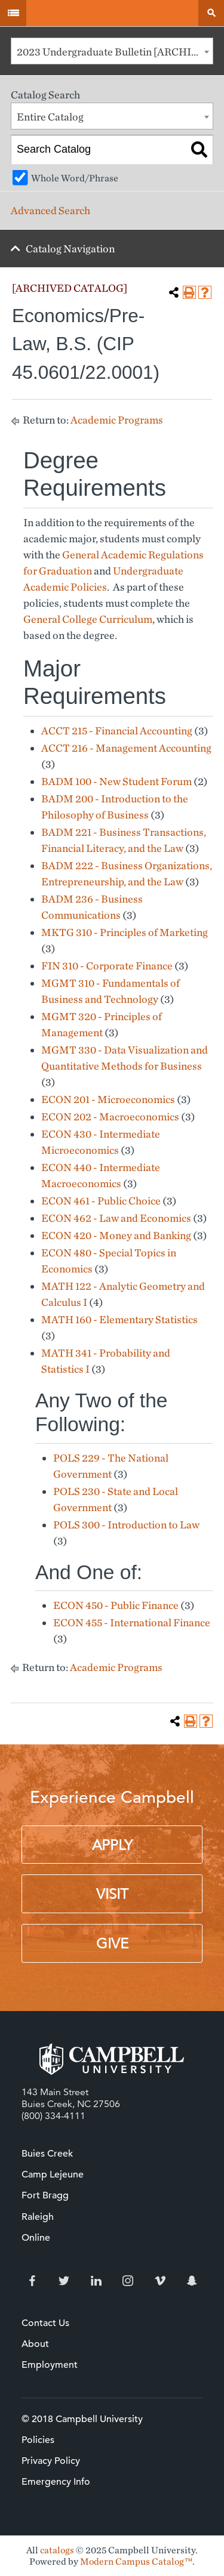  What do you see at coordinates (116, 419) in the screenshot?
I see `Academic Programs` at bounding box center [116, 419].